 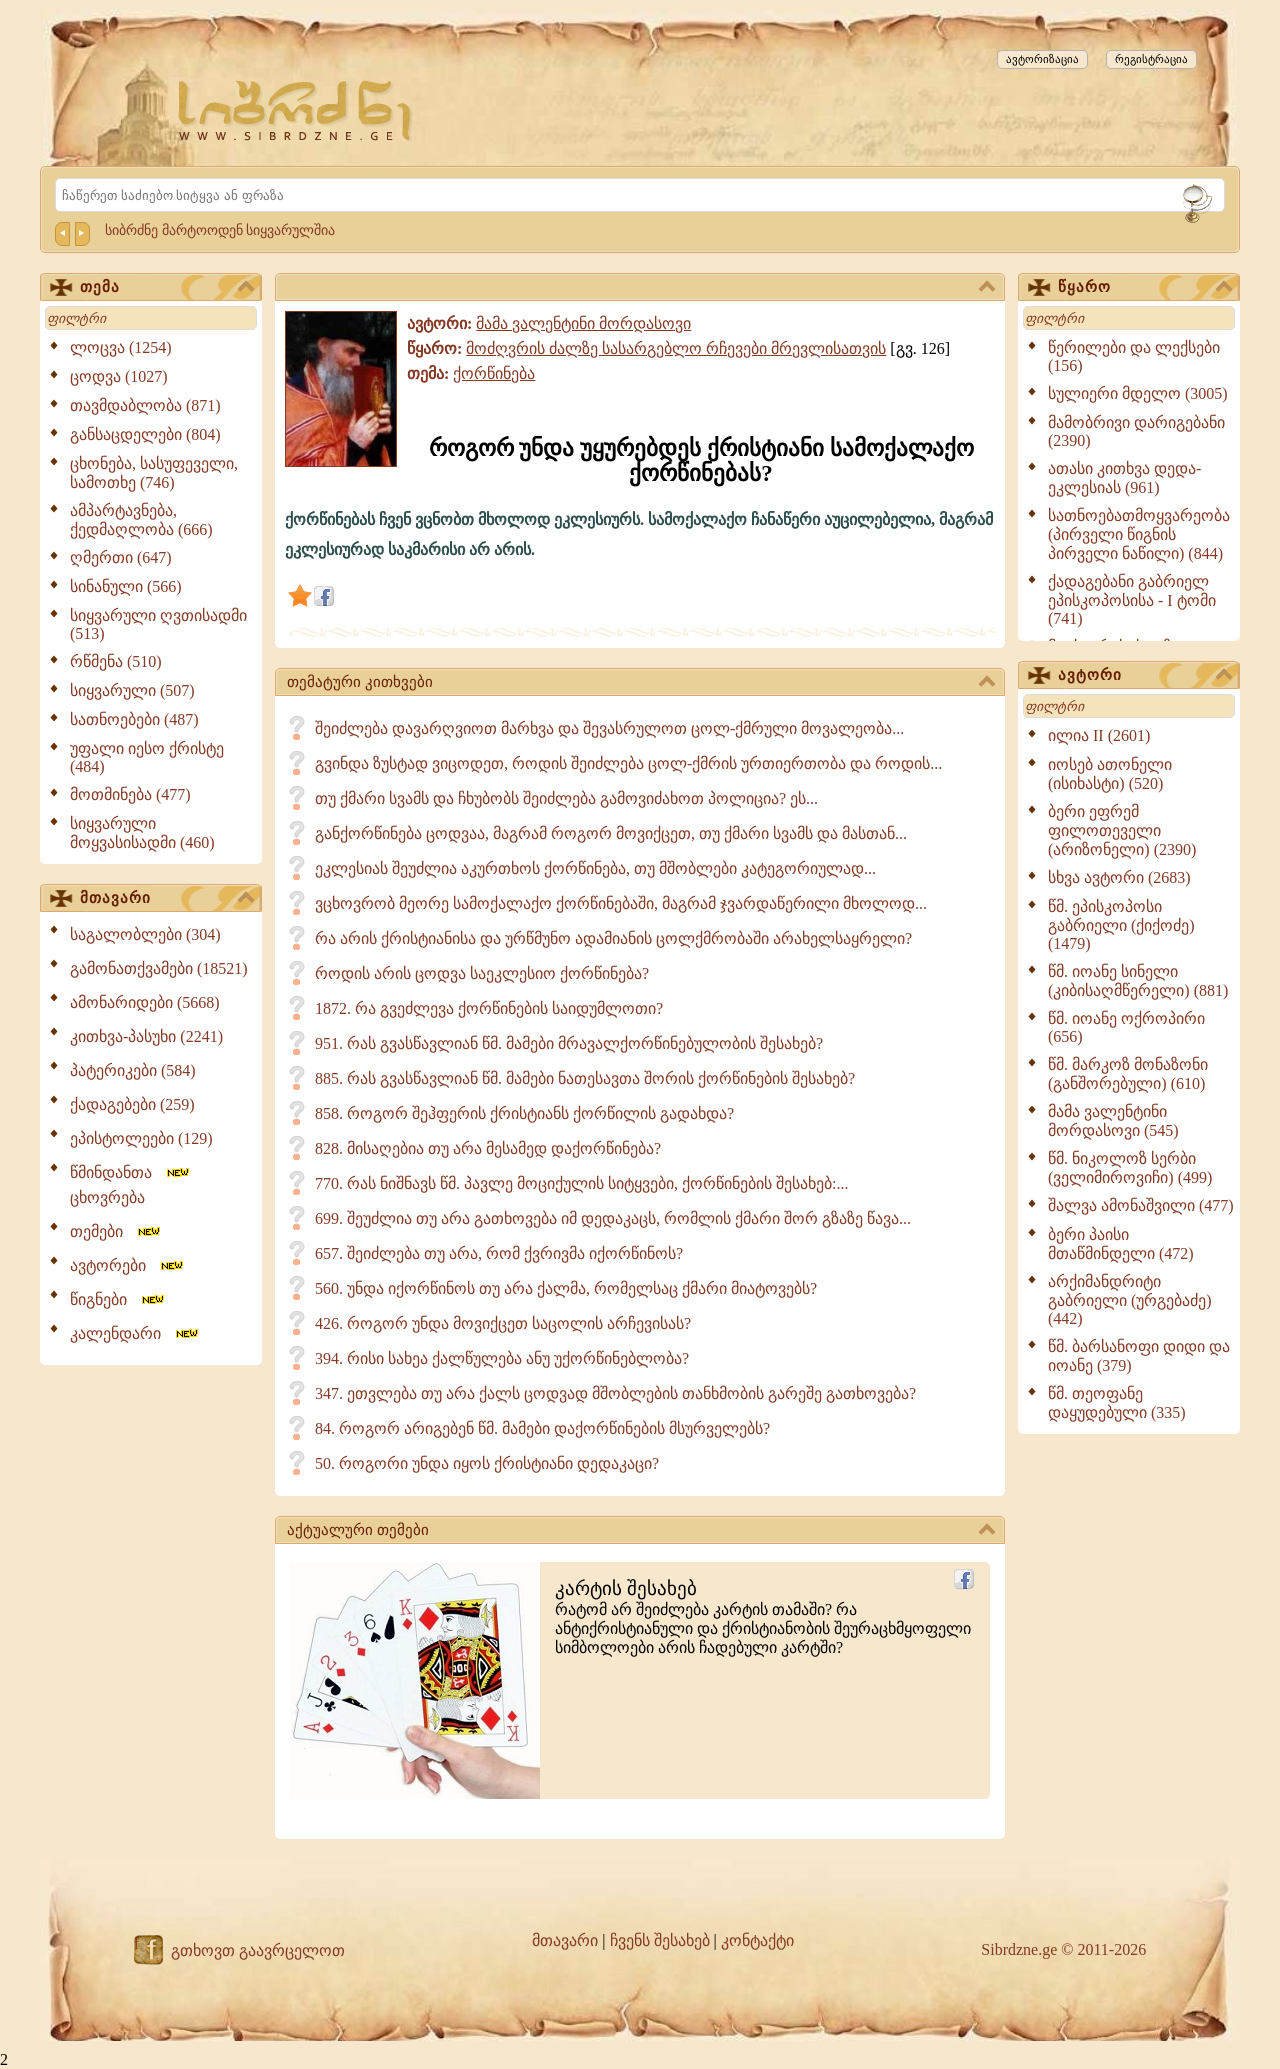 I want to click on შეიძლება დავარღვიოთ მარხვა და შევასრულოთ ცოლ-ქმრული მოვალეობა..., so click(x=609, y=728).